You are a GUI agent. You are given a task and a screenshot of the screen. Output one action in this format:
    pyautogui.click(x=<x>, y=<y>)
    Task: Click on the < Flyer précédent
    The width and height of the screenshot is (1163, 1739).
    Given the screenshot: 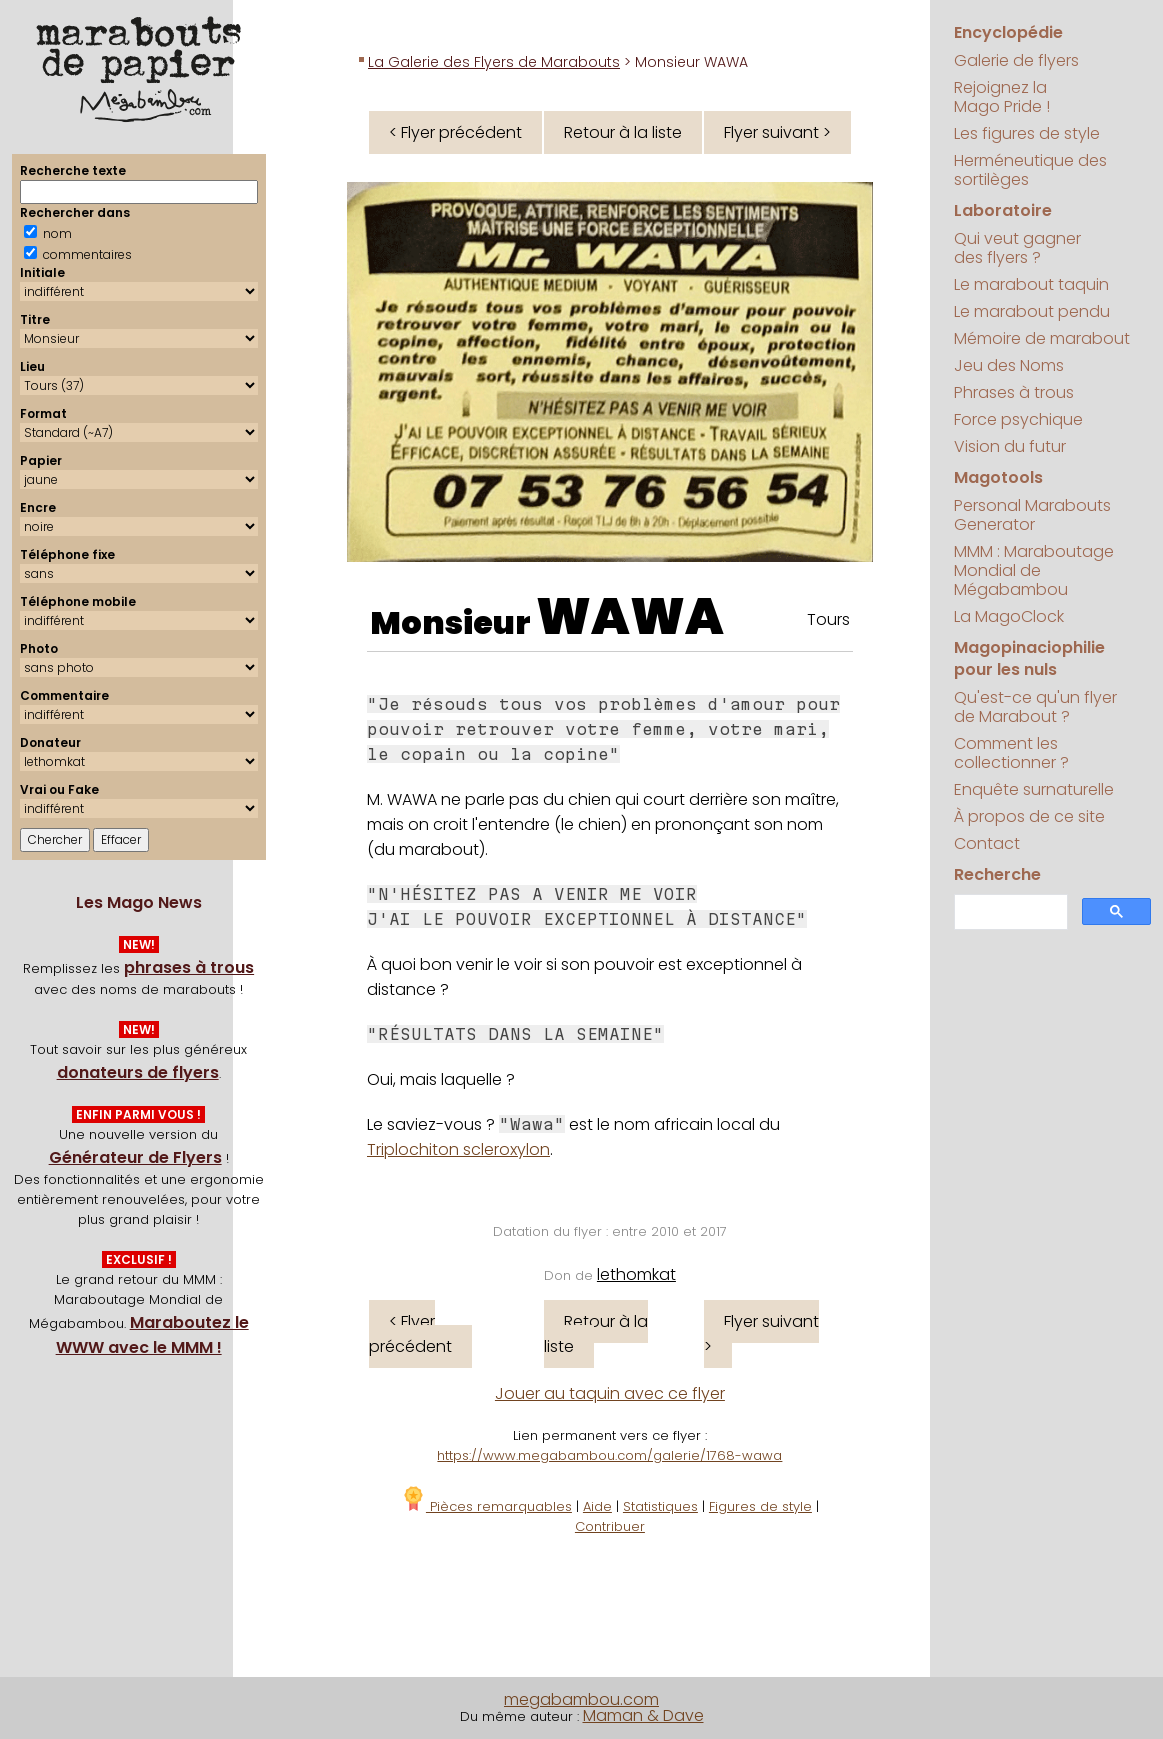 What is the action you would take?
    pyautogui.click(x=455, y=132)
    